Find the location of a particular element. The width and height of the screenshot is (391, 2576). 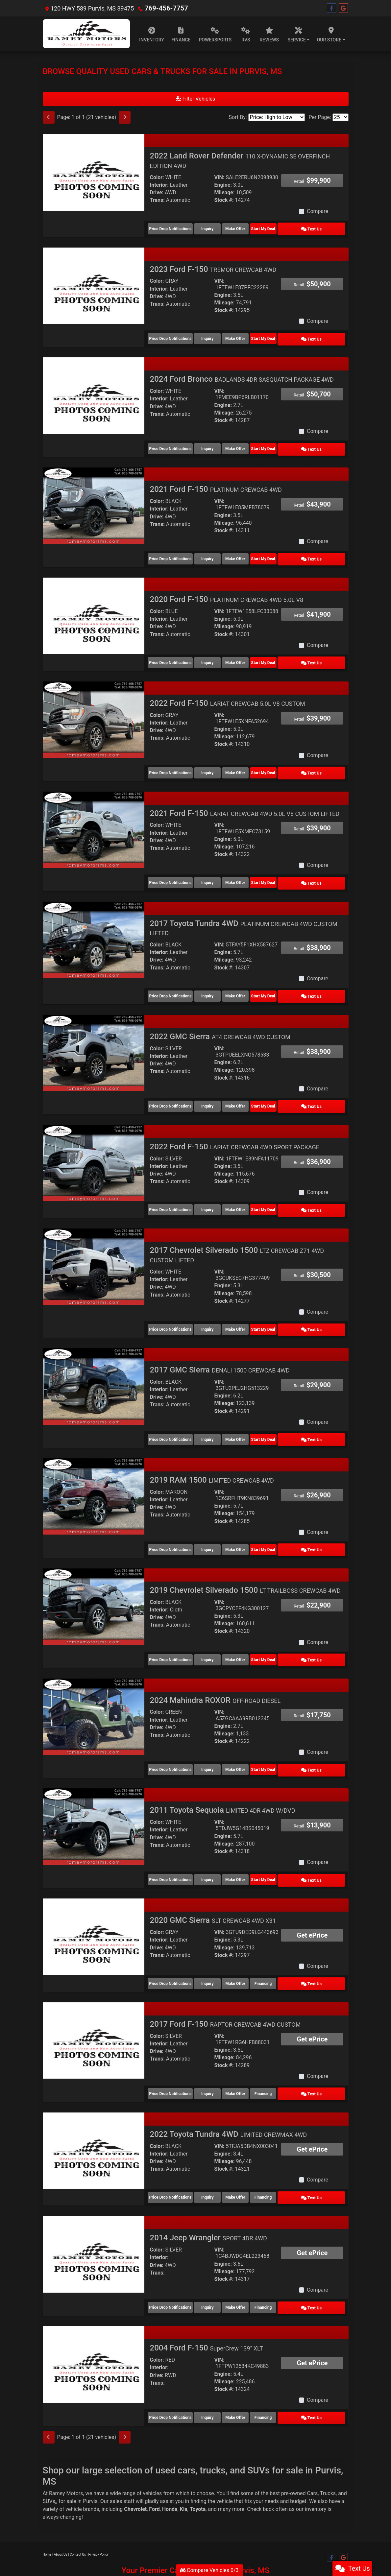

Make Offer [2022 GMC Sierra AT4 CREWCAB 4WD CUSTOM] is located at coordinates (250, 1089).